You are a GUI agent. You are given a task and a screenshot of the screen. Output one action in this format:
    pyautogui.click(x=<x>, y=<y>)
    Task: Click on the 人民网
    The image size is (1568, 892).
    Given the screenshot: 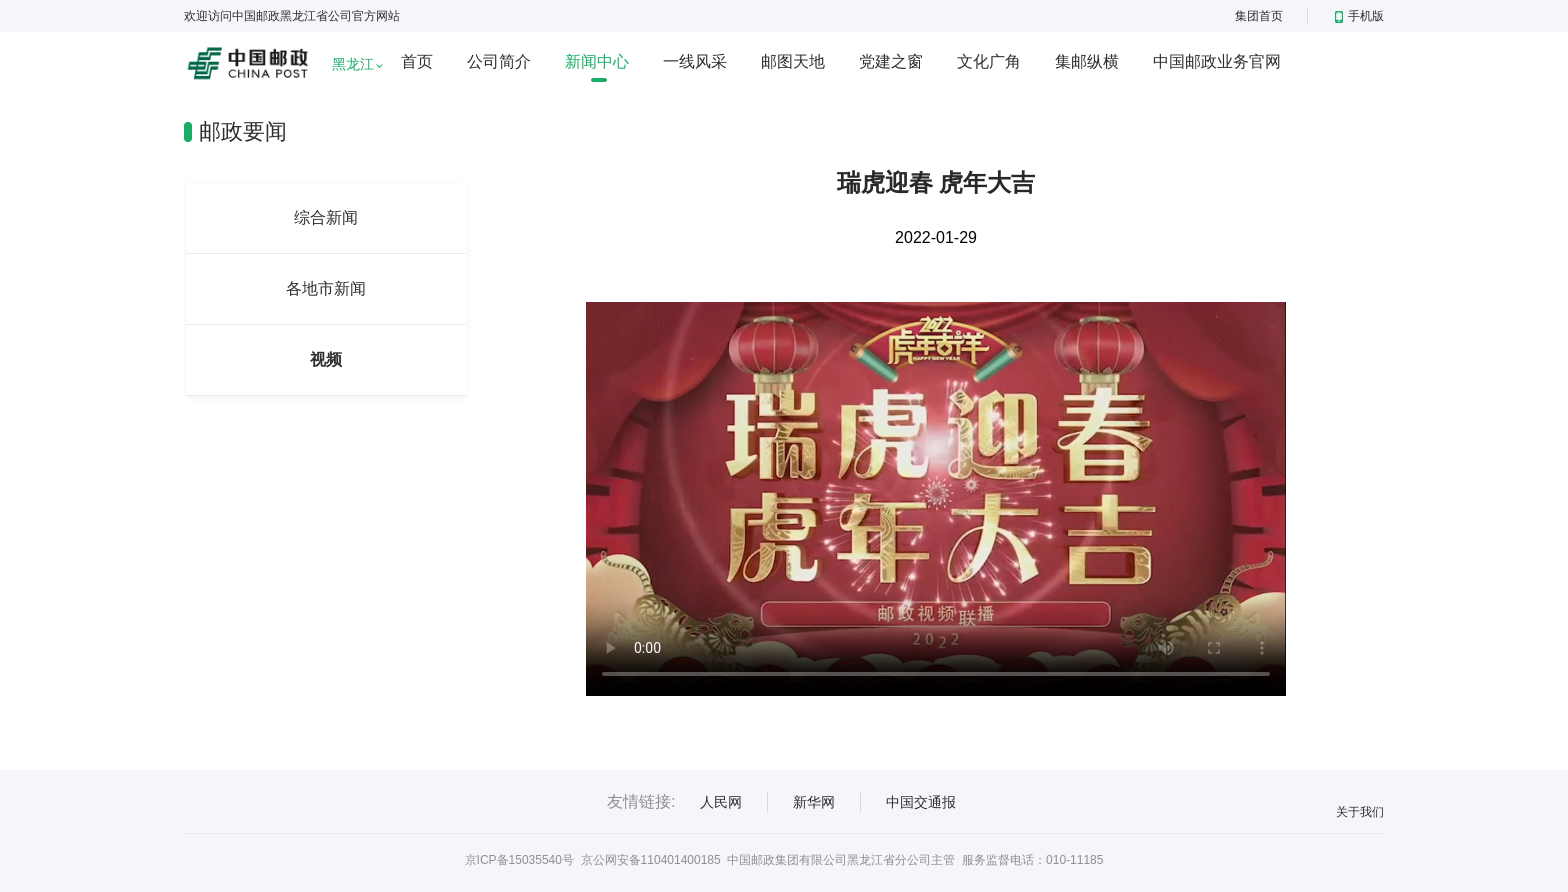 What is the action you would take?
    pyautogui.click(x=721, y=802)
    